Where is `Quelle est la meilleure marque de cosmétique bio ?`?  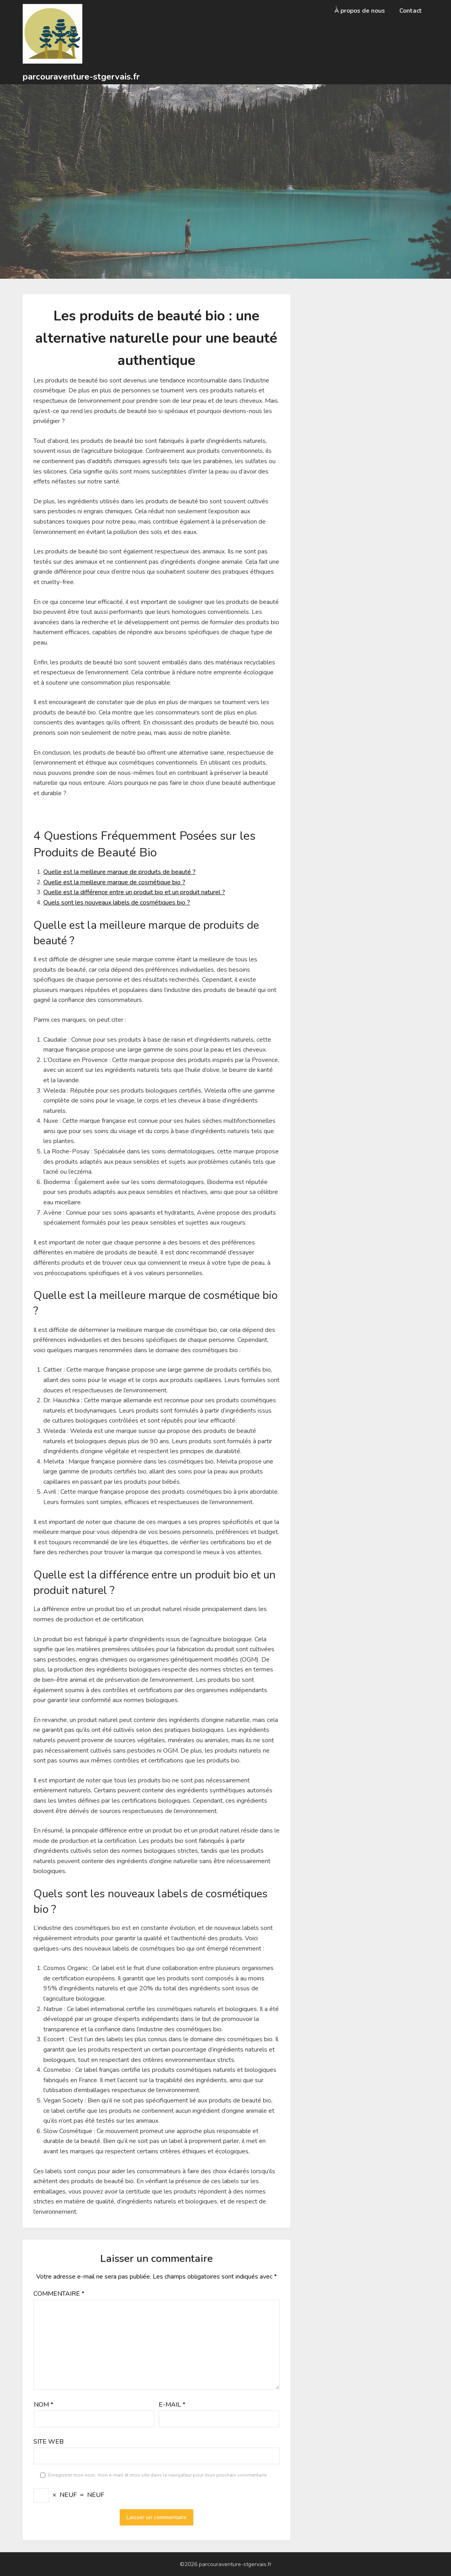
Quelle est la meilleure marque de cosmétique bio ? is located at coordinates (114, 882).